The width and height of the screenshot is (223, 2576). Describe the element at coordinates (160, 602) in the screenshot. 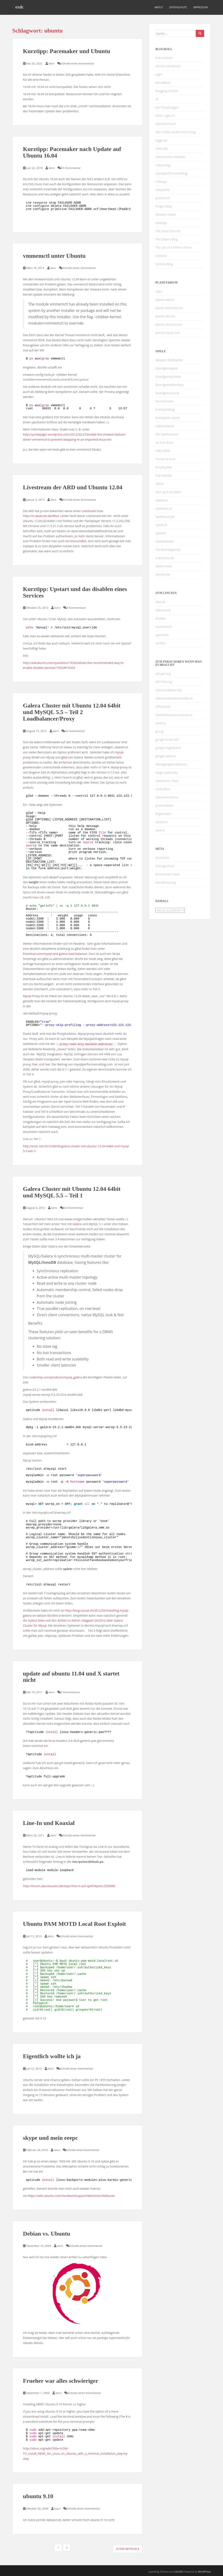

I see `alias.sh` at that location.